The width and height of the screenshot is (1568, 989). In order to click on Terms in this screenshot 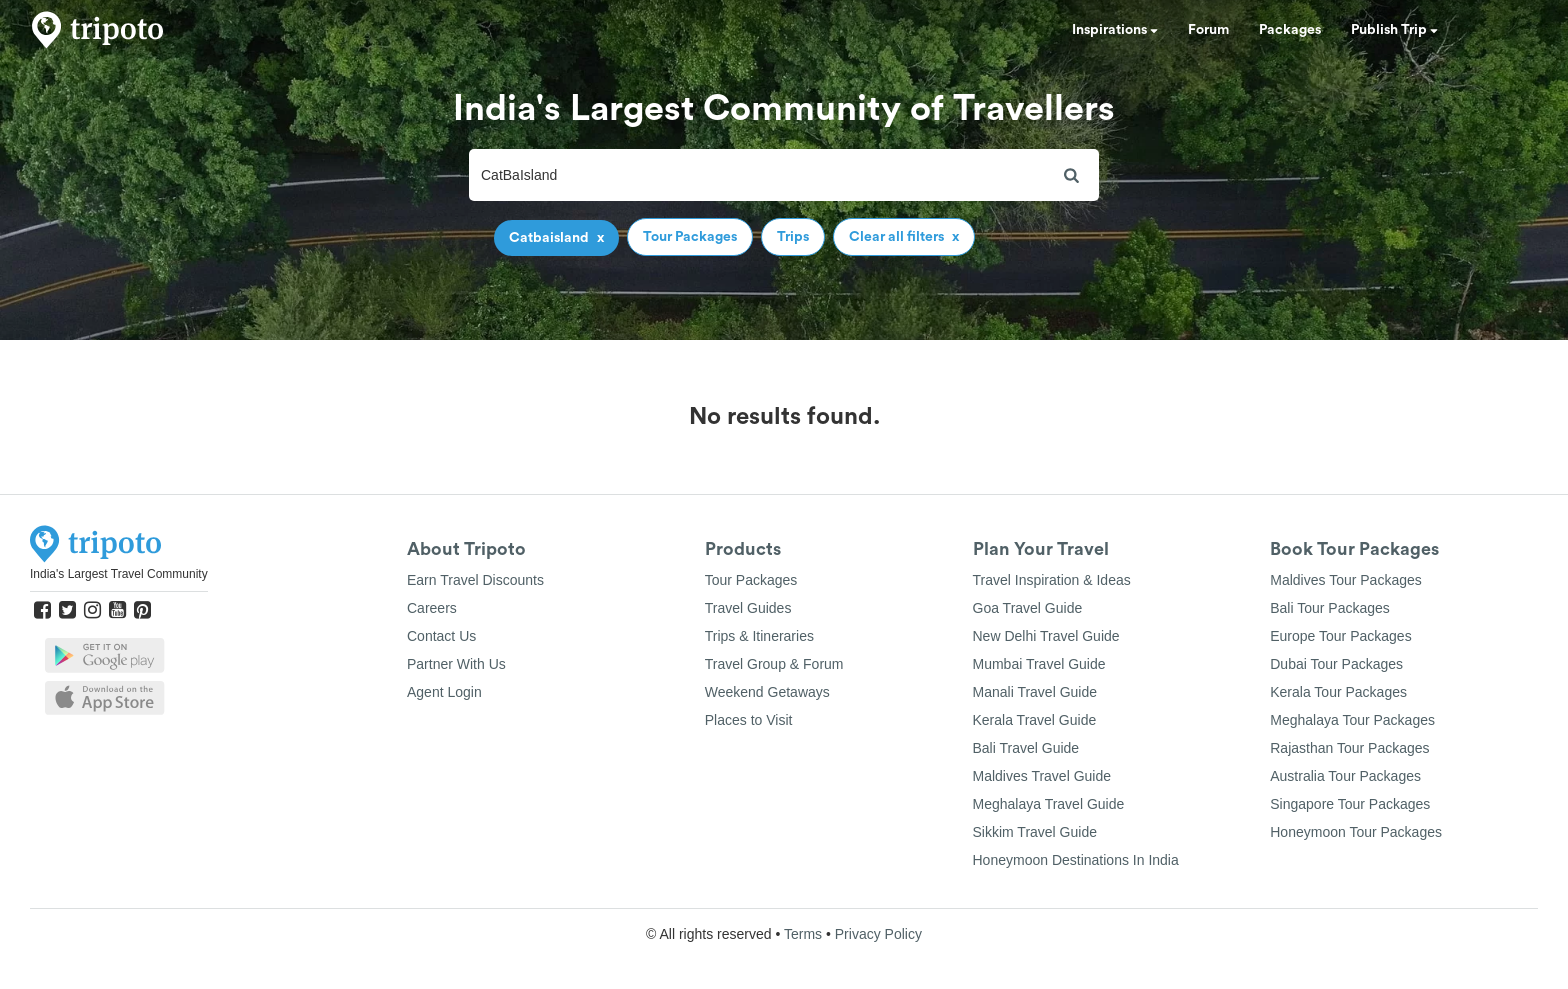, I will do `click(803, 934)`.